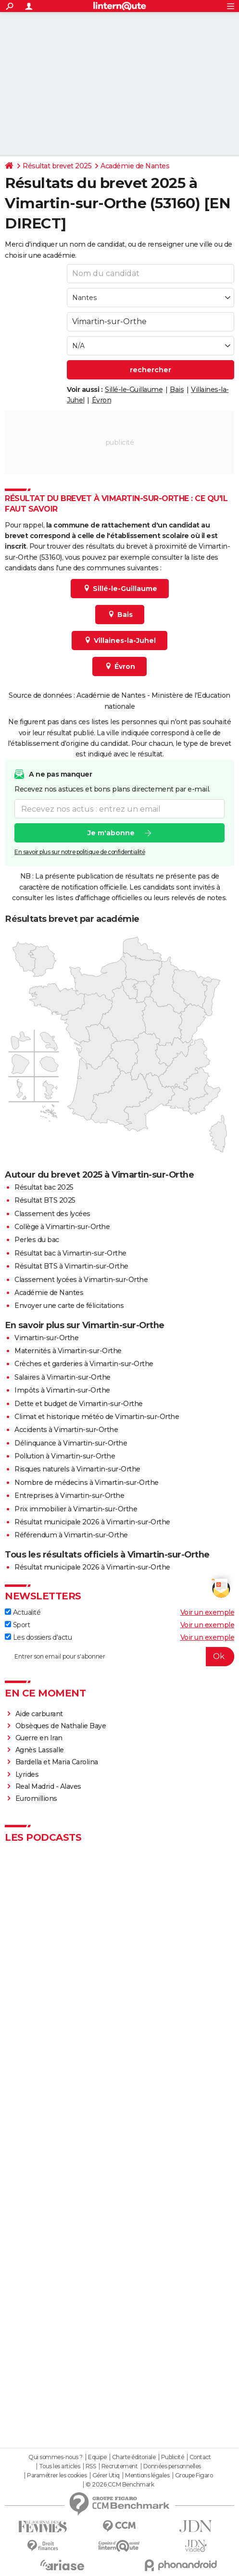 This screenshot has height=2576, width=239. What do you see at coordinates (70, 1253) in the screenshot?
I see `Résultat bac à Vimartin-sur-Orthe` at bounding box center [70, 1253].